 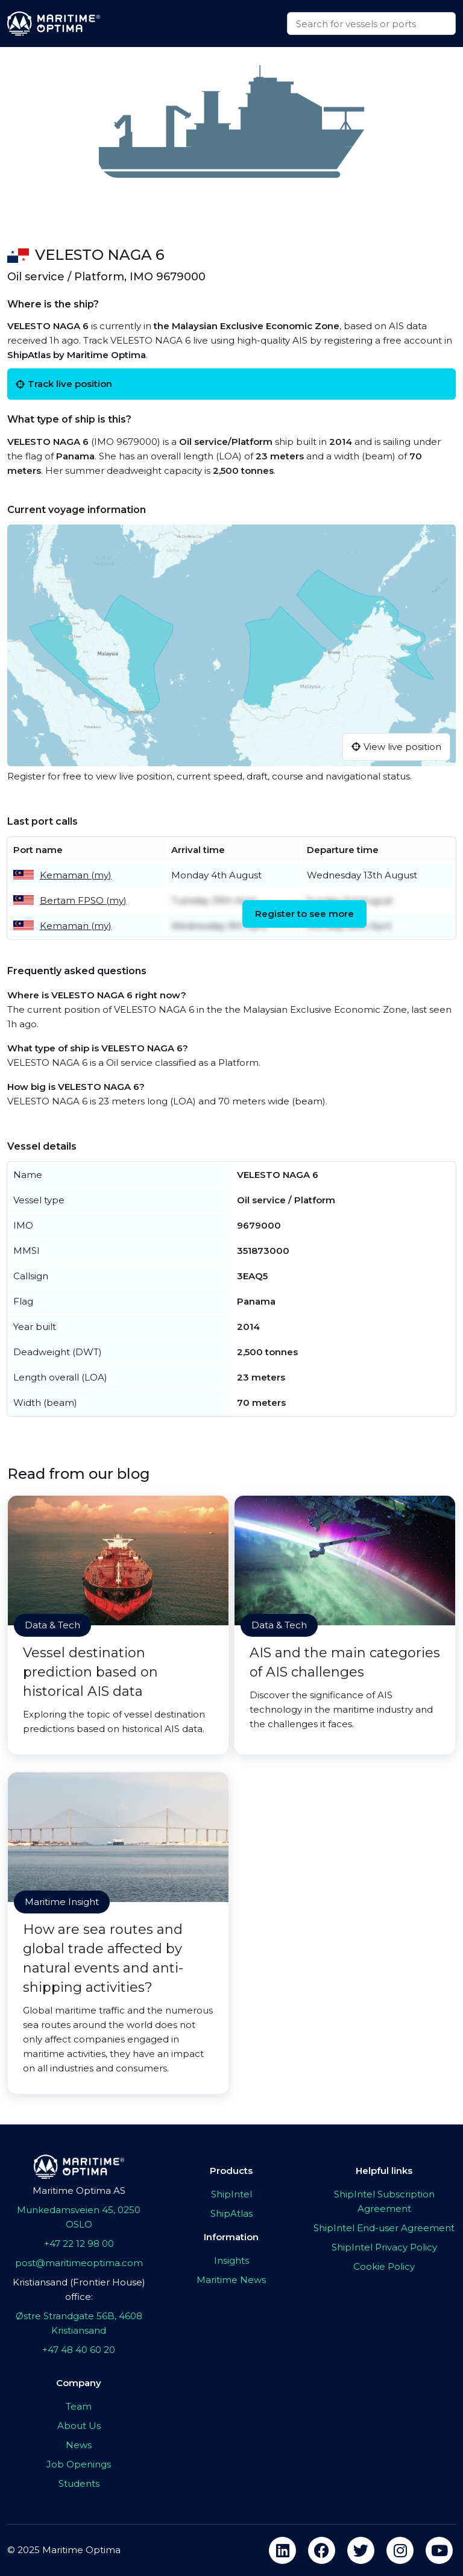 What do you see at coordinates (384, 2201) in the screenshot?
I see `ShipIntel Subscription Agreement` at bounding box center [384, 2201].